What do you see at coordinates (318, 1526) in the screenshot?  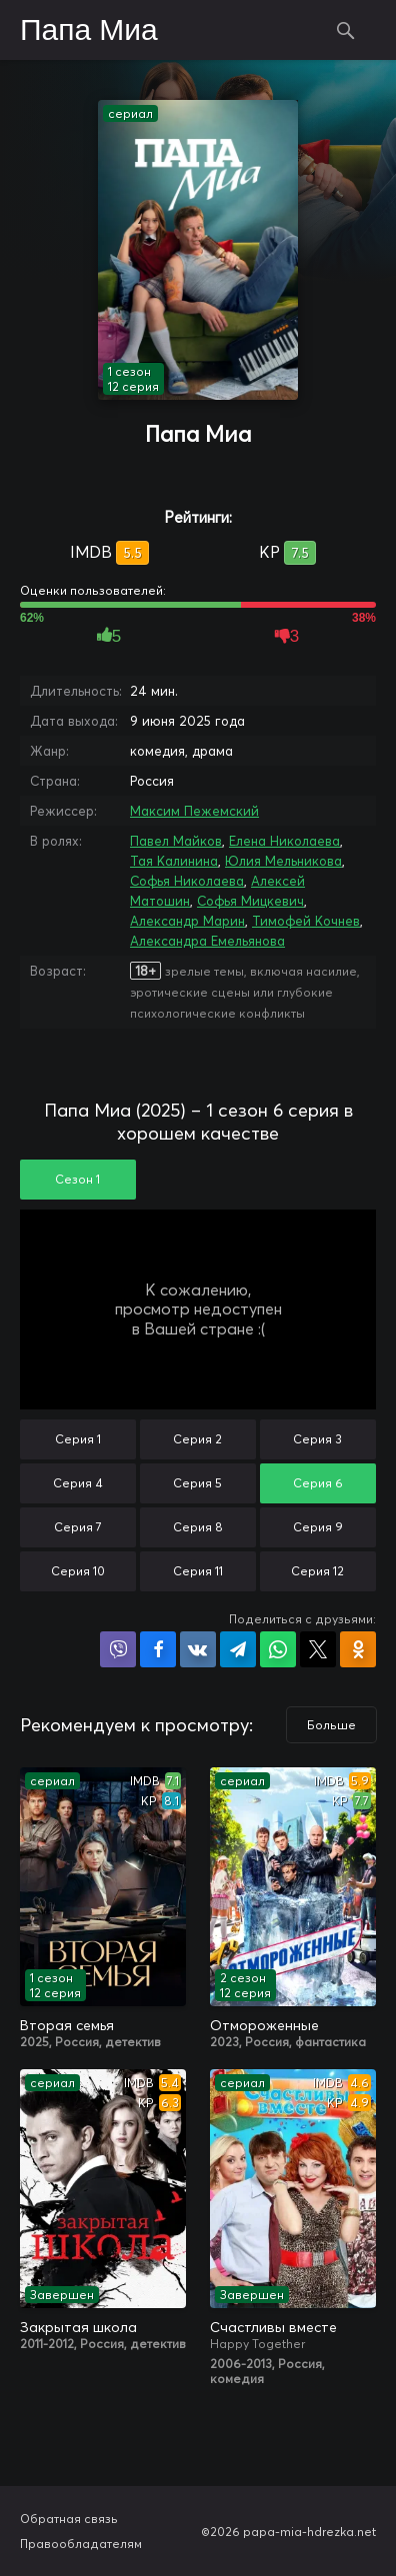 I see `Серия 9` at bounding box center [318, 1526].